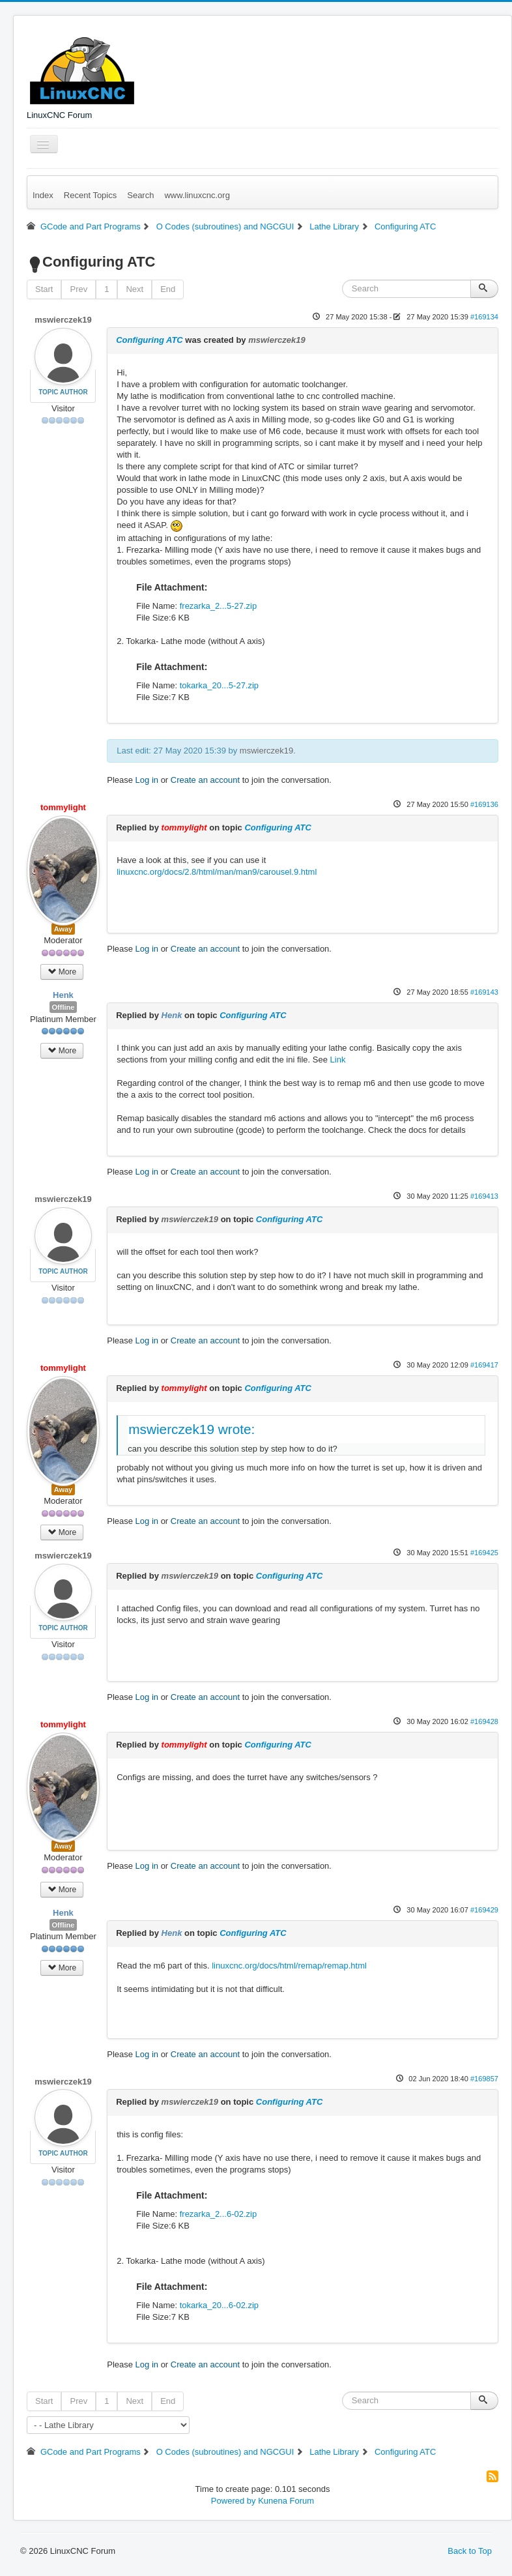 The height and width of the screenshot is (2576, 512). Describe the element at coordinates (205, 780) in the screenshot. I see `Create an account` at that location.